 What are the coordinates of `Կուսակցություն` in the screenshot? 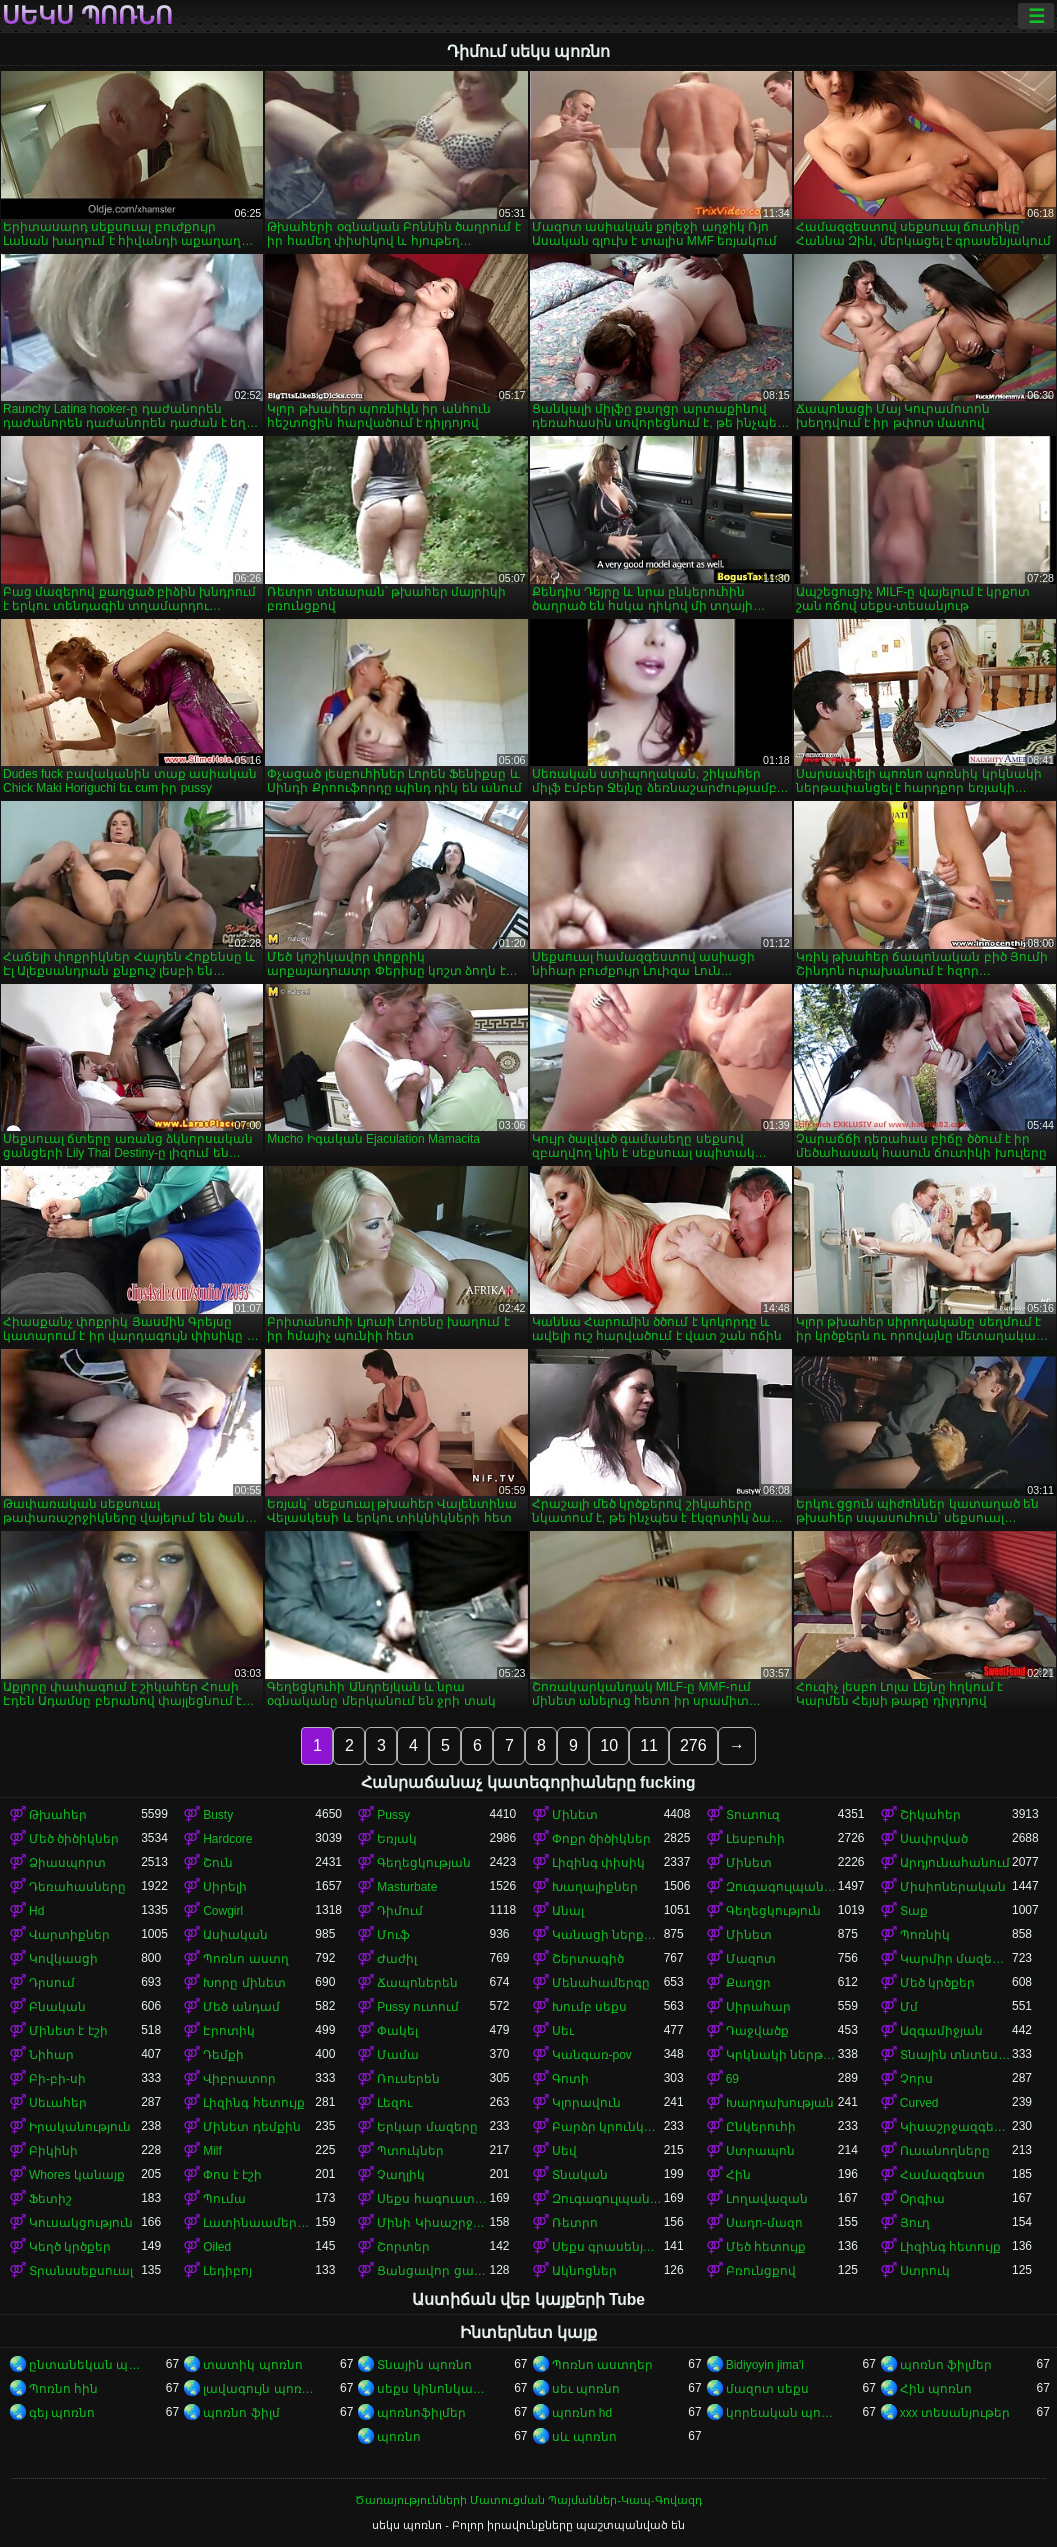 It's located at (81, 2223).